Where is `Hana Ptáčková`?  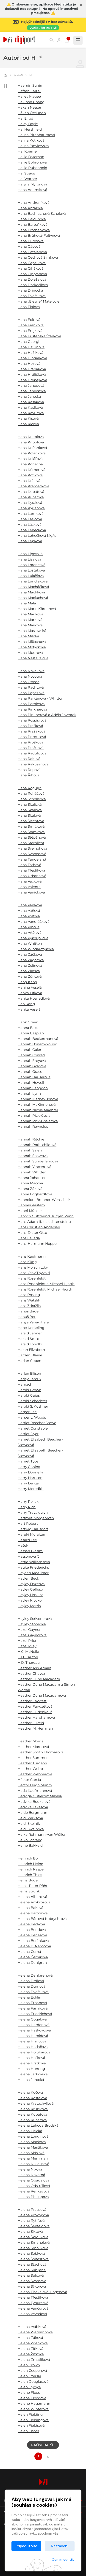
Hana Ptáčková is located at coordinates (31, 748).